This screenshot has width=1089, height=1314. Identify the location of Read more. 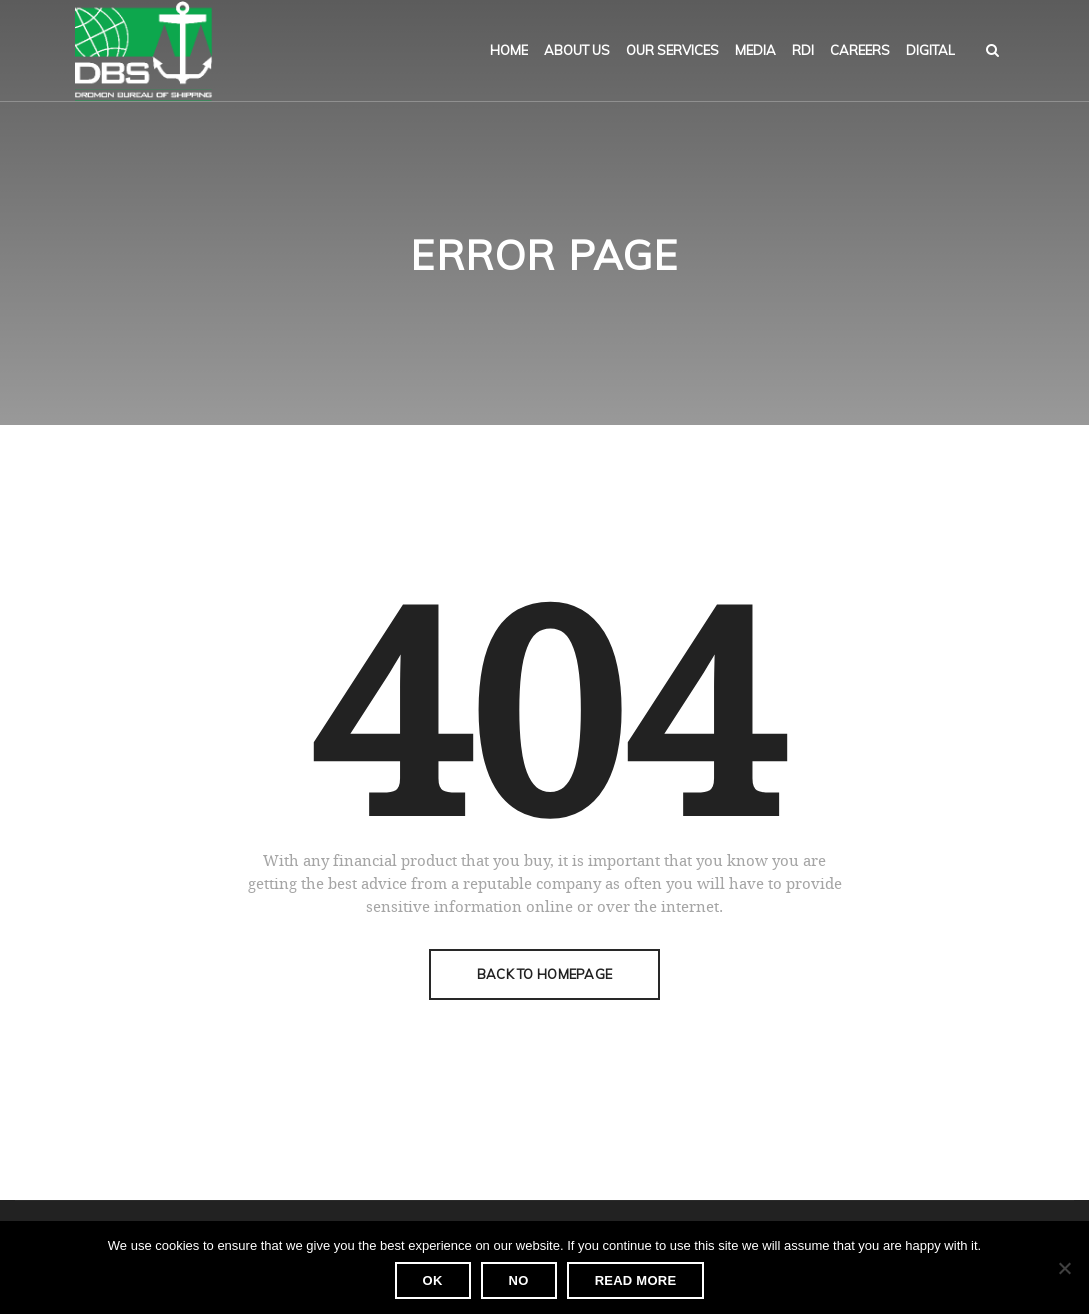
(636, 1280).